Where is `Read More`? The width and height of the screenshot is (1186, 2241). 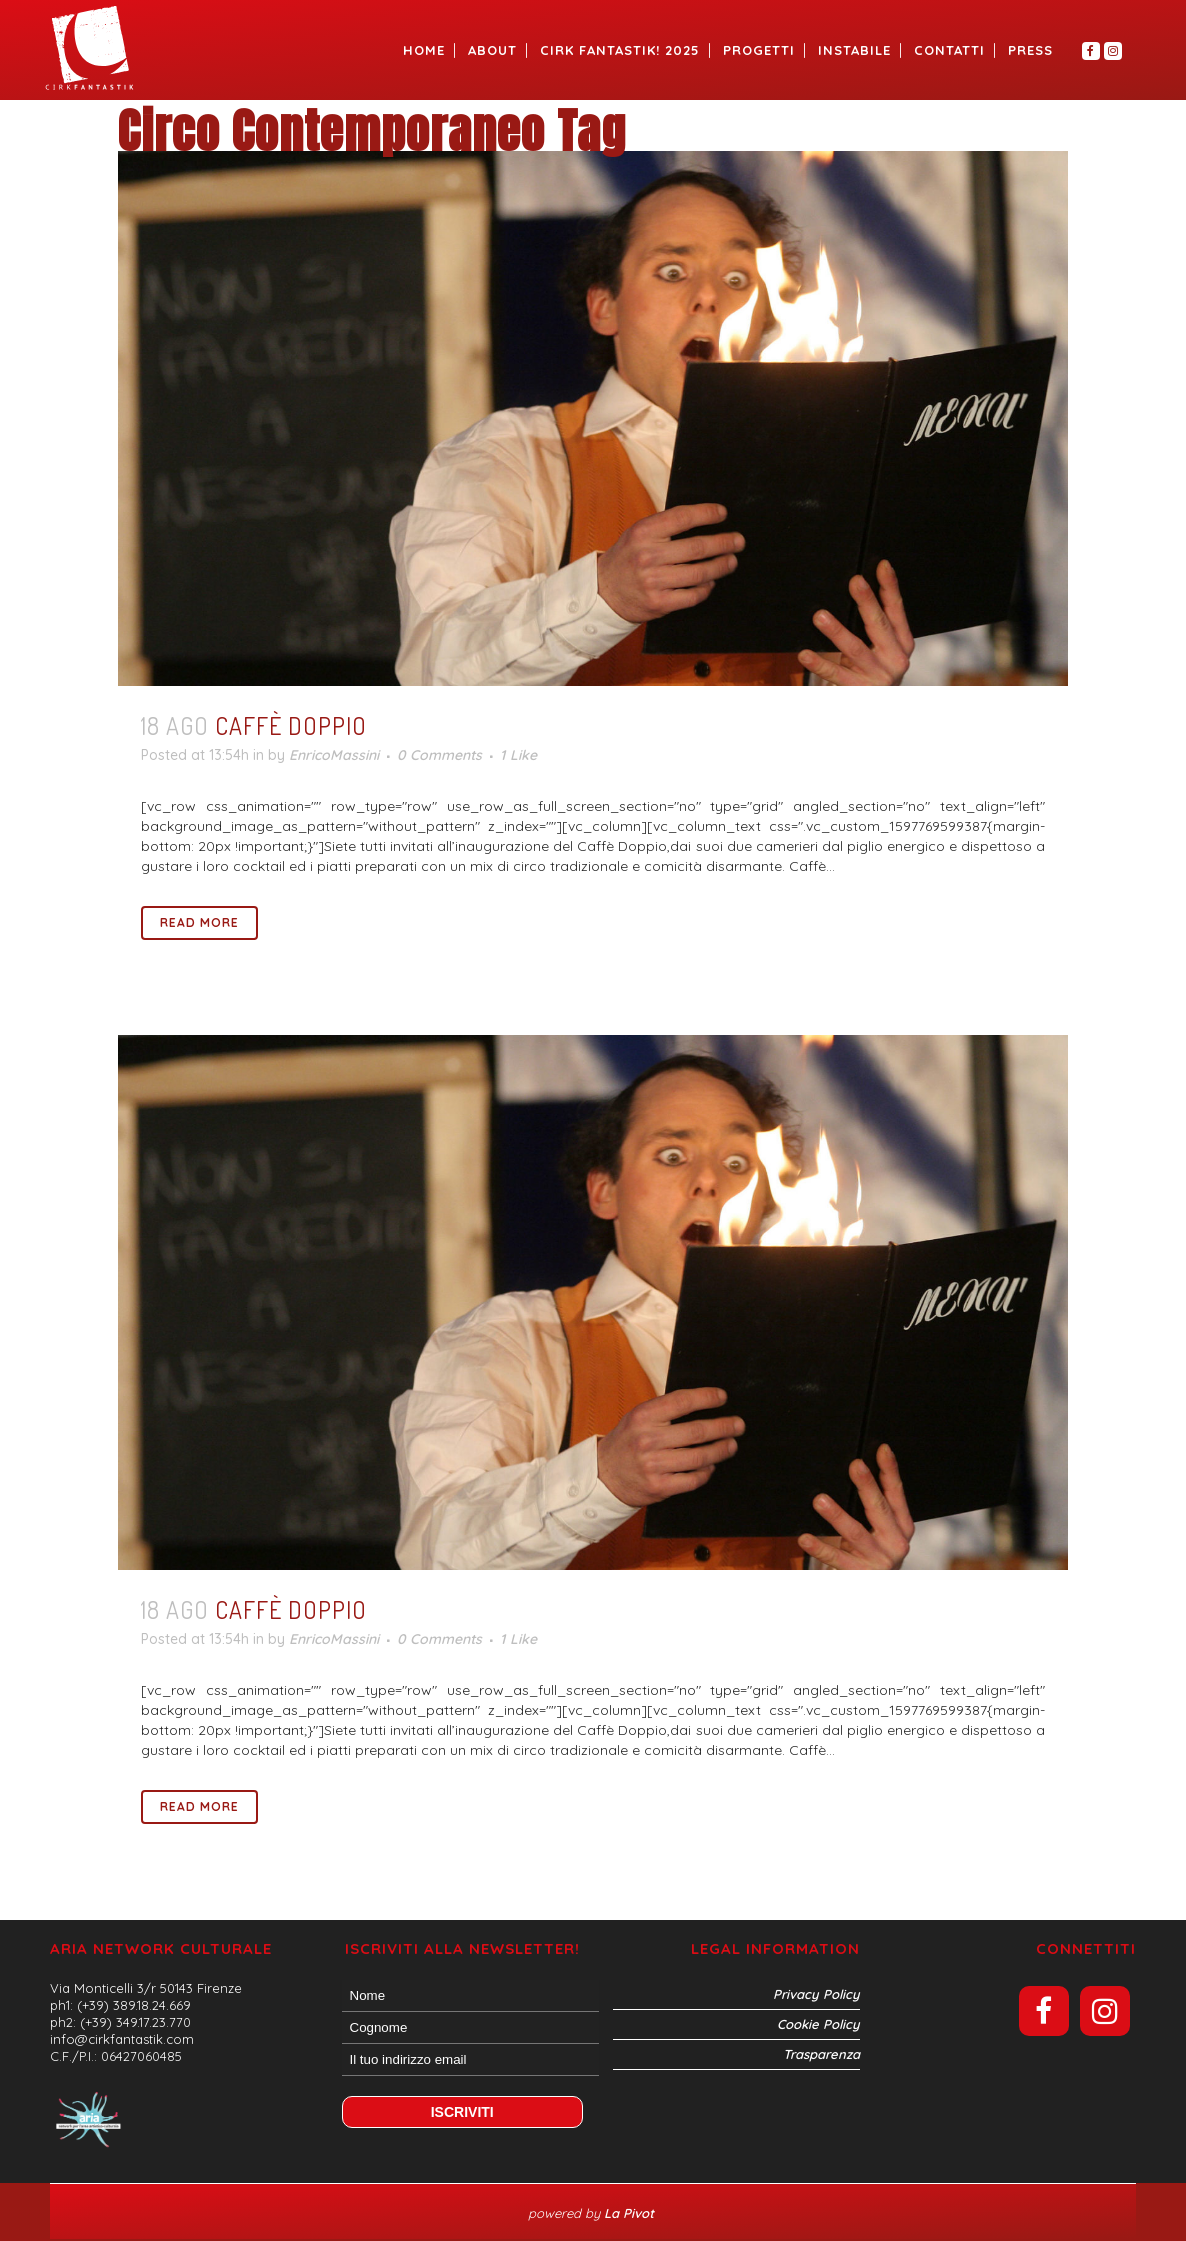 Read More is located at coordinates (199, 922).